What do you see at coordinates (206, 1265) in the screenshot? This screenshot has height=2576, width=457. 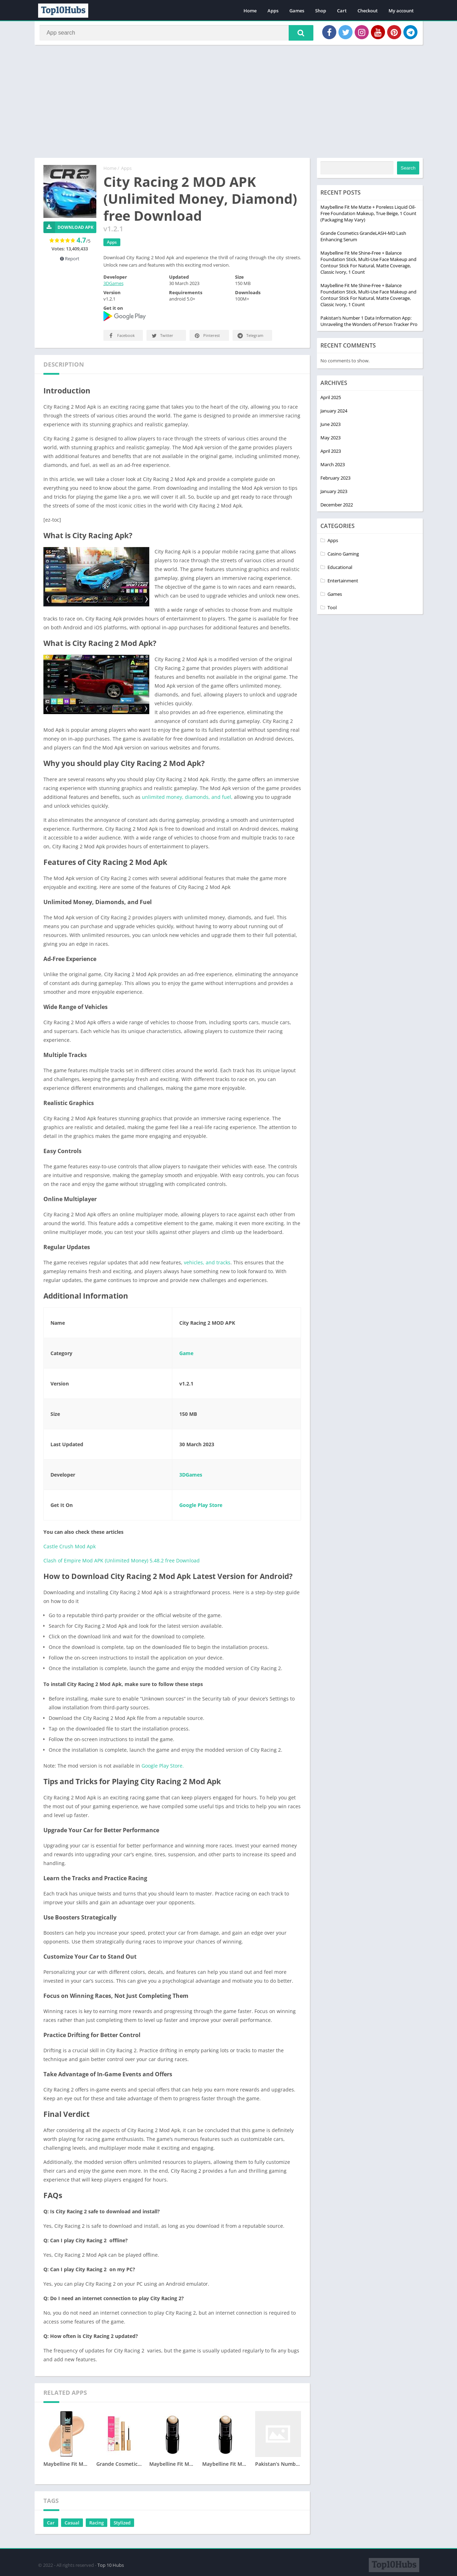 I see `vehicles, and tracks` at bounding box center [206, 1265].